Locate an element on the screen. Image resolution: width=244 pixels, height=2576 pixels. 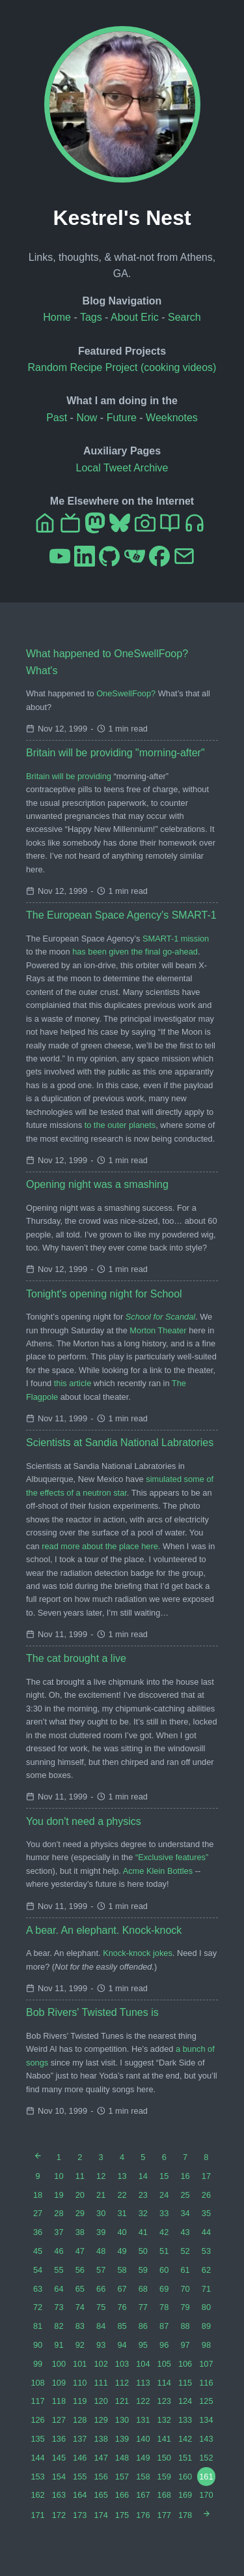
44 is located at coordinates (206, 2232).